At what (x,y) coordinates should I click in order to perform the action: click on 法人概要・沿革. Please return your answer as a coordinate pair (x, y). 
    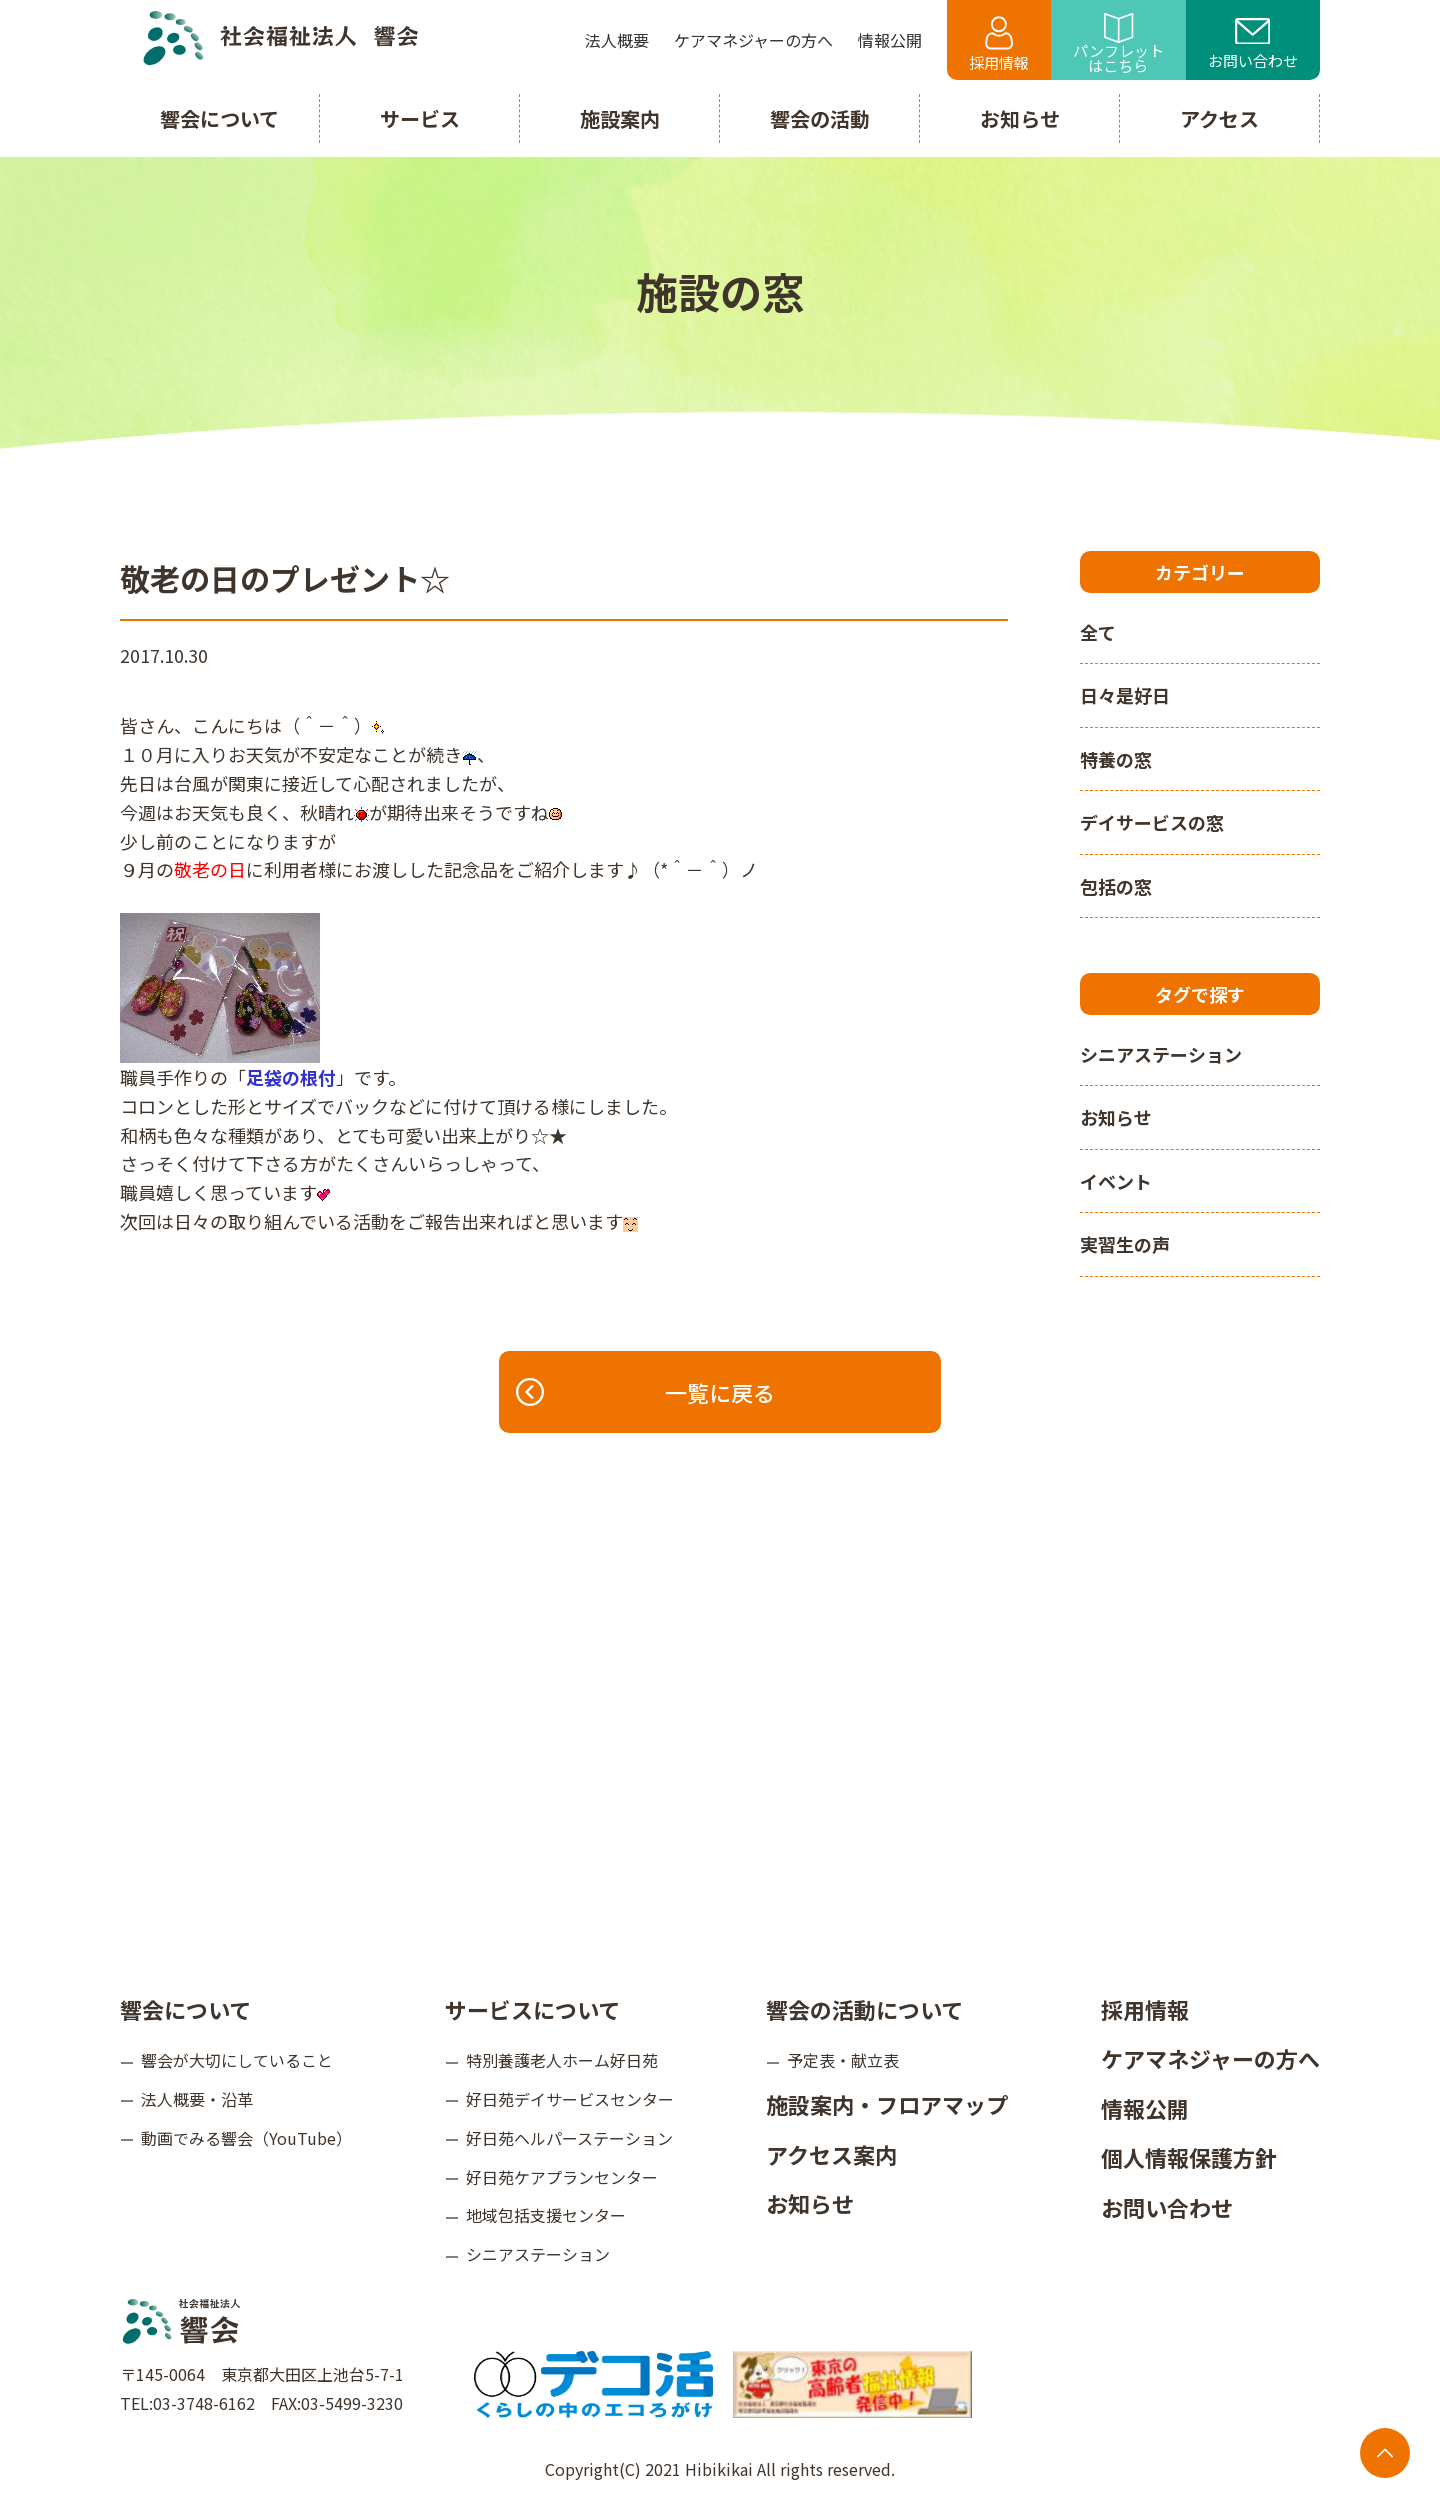
    Looking at the image, I should click on (197, 2099).